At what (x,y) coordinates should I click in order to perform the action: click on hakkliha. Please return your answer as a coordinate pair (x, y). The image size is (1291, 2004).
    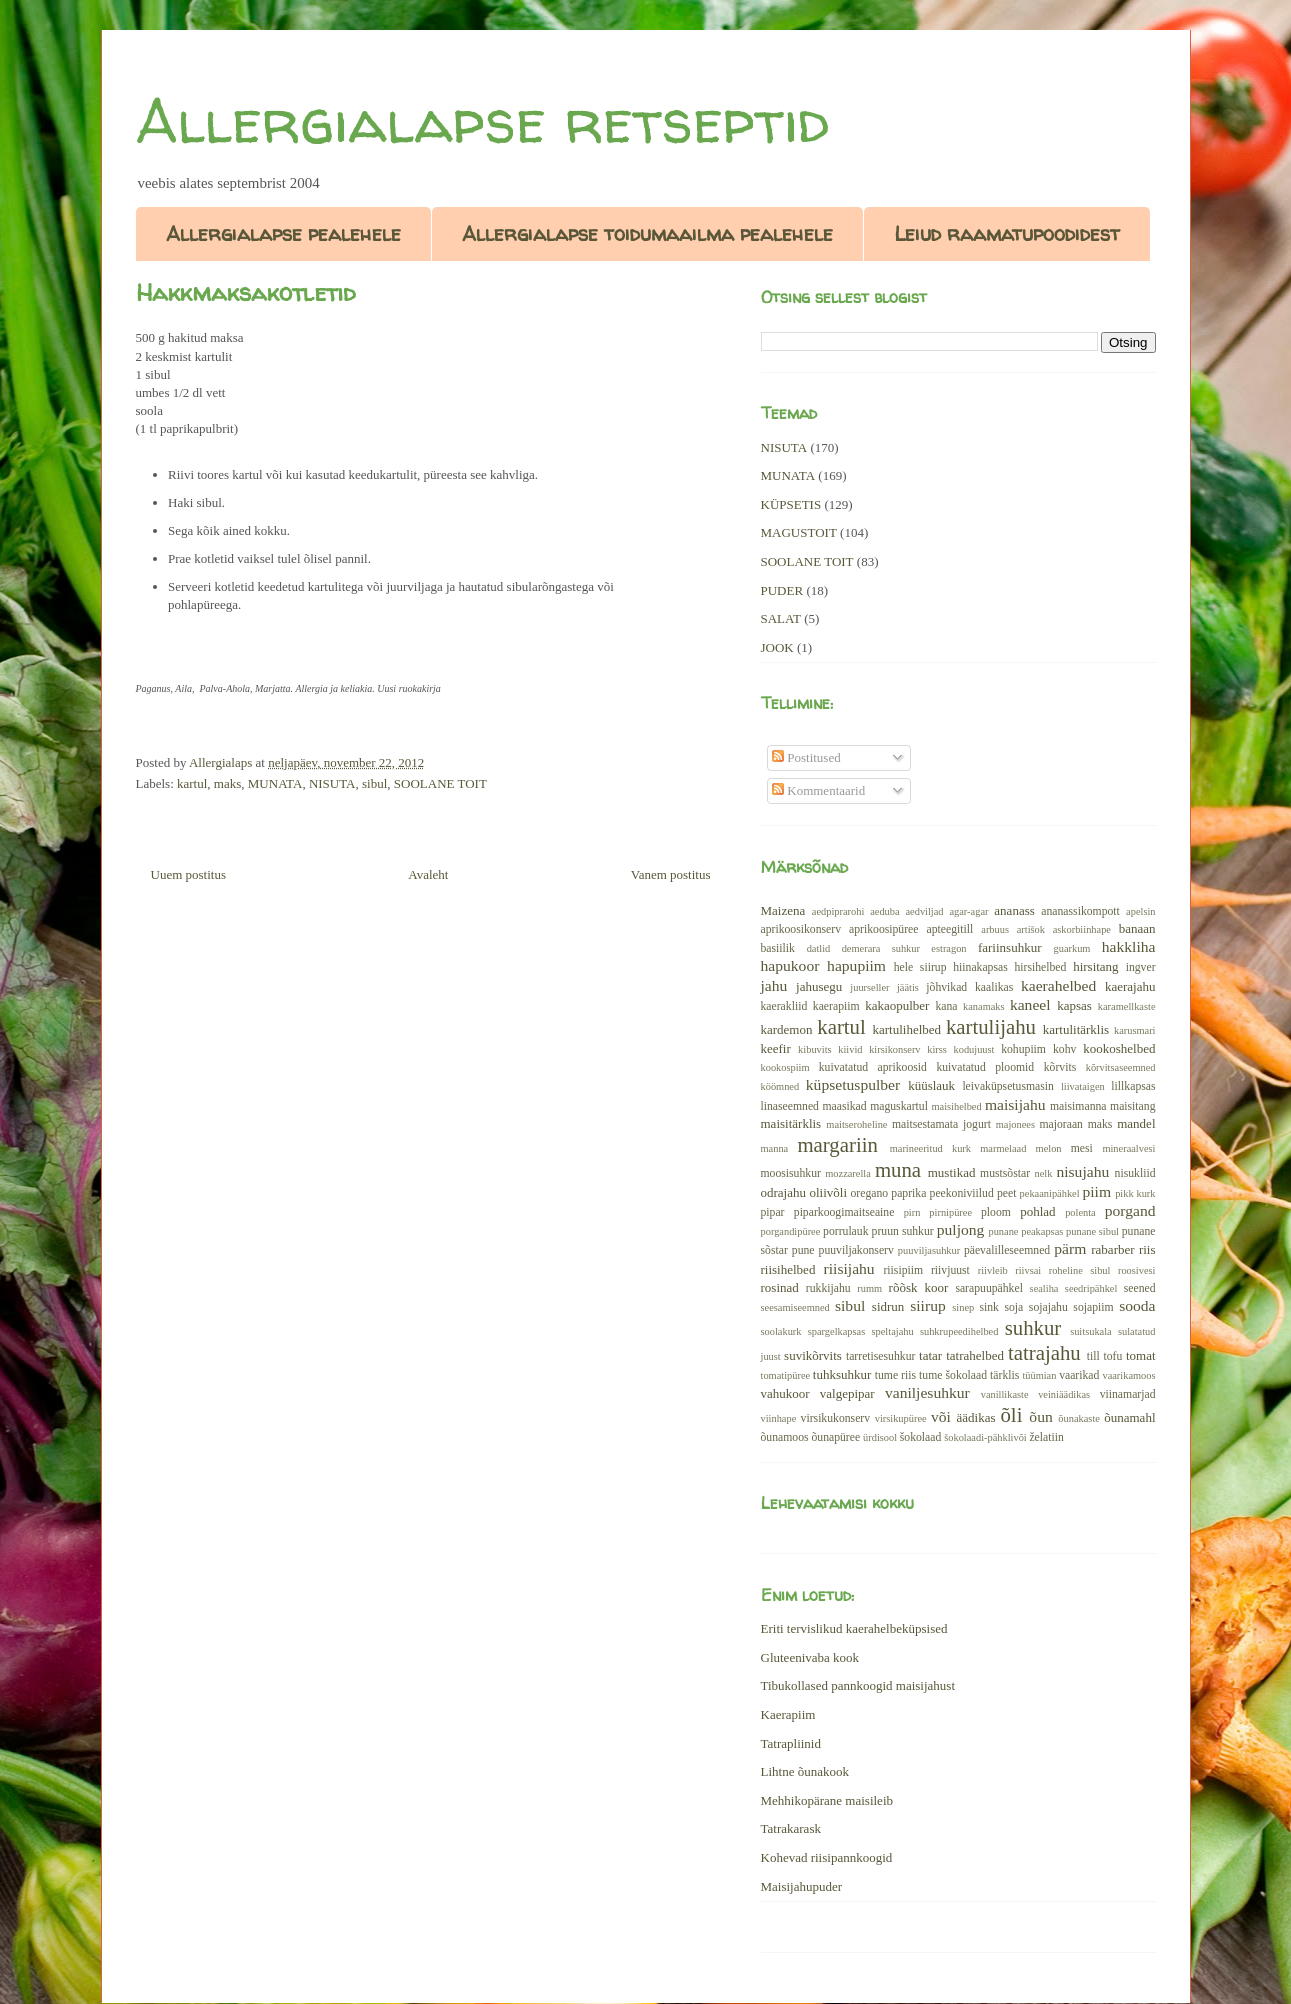
    Looking at the image, I should click on (1129, 946).